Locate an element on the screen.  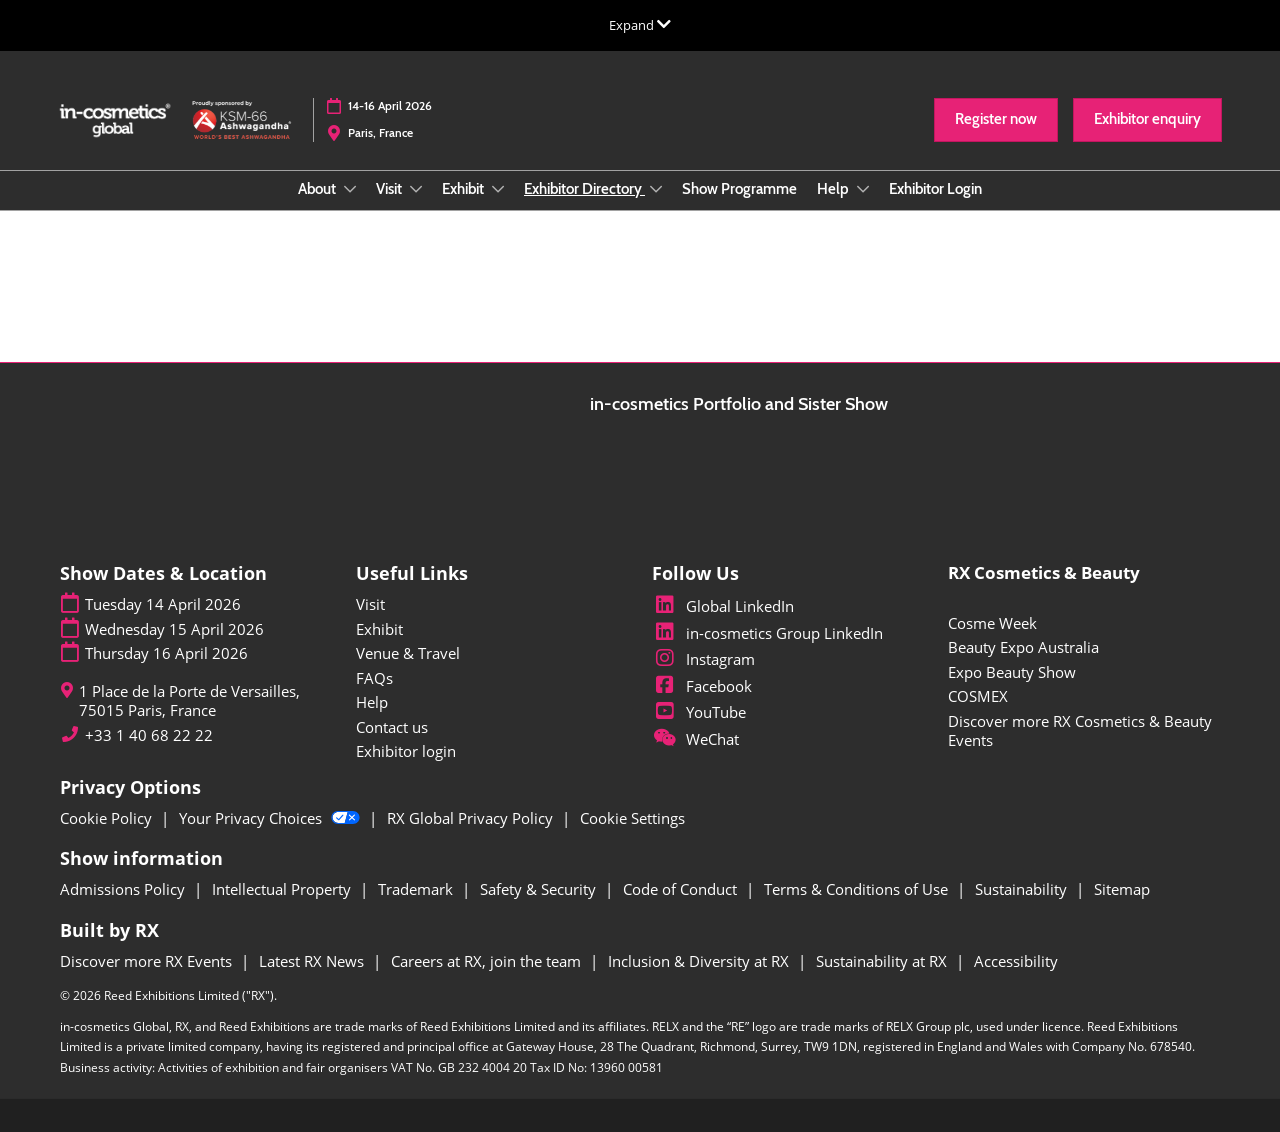
Visit is located at coordinates (390, 189).